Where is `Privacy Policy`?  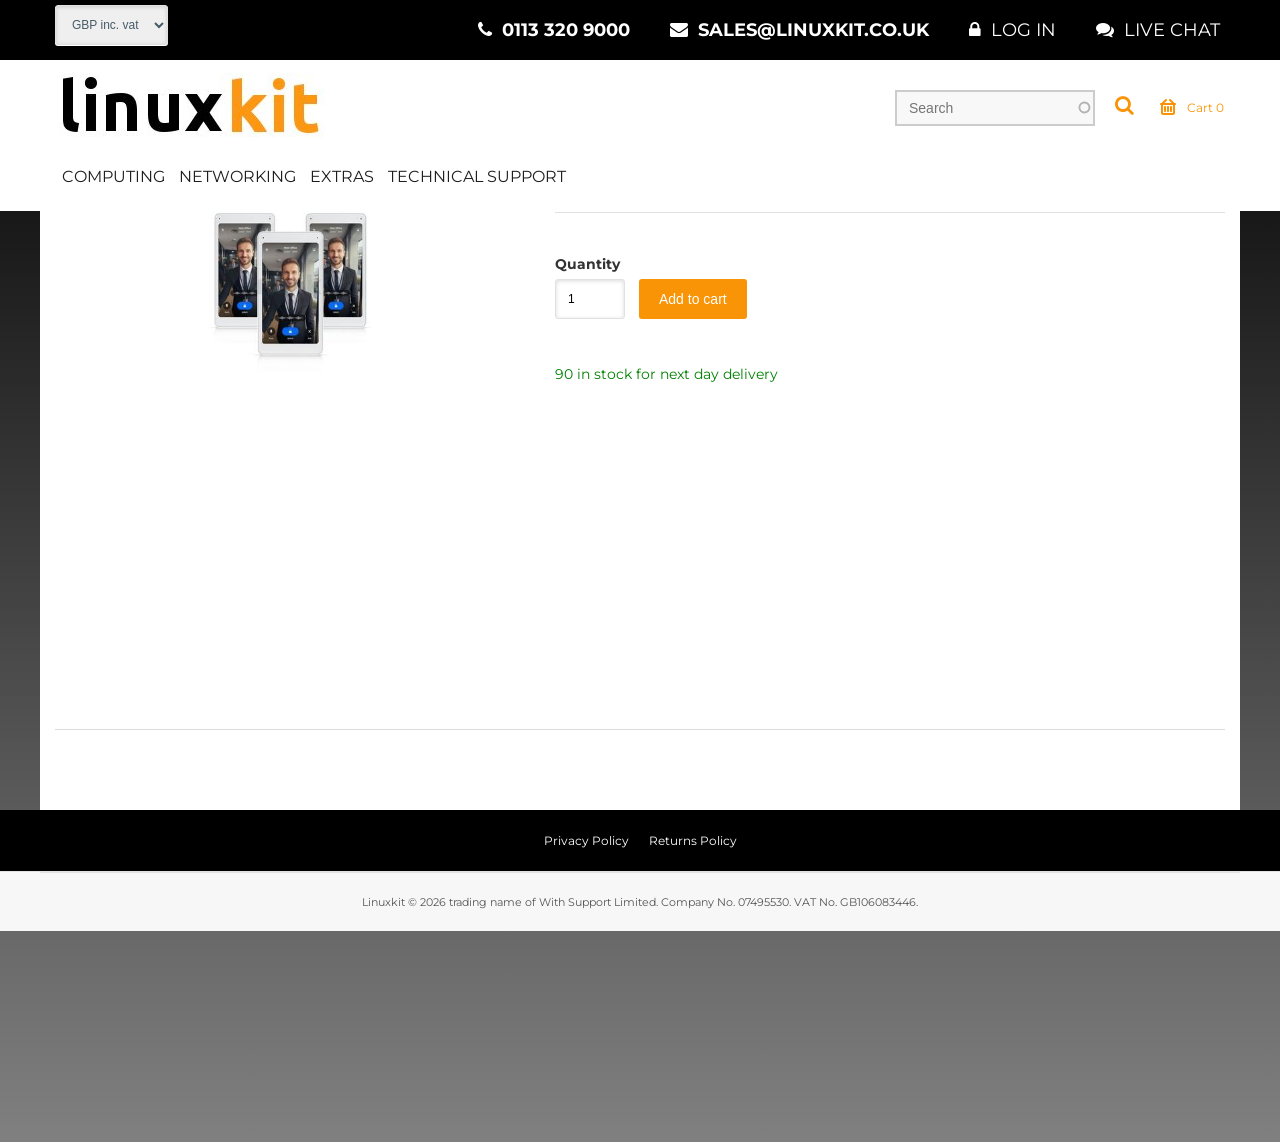 Privacy Policy is located at coordinates (586, 1051).